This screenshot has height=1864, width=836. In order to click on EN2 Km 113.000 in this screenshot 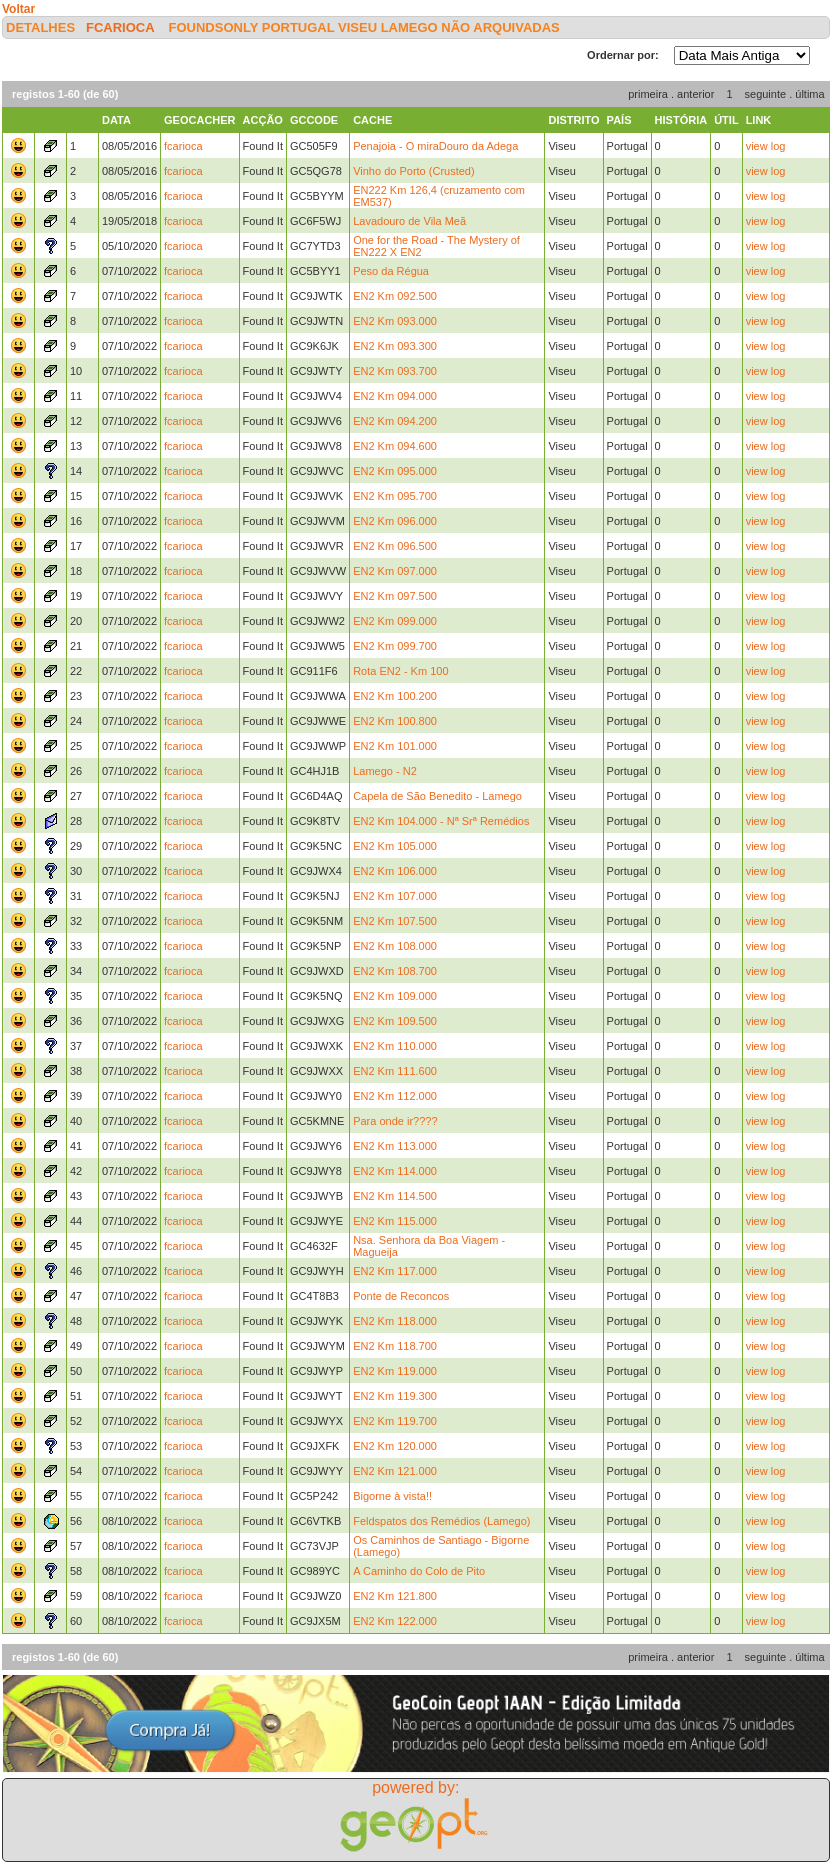, I will do `click(395, 1146)`.